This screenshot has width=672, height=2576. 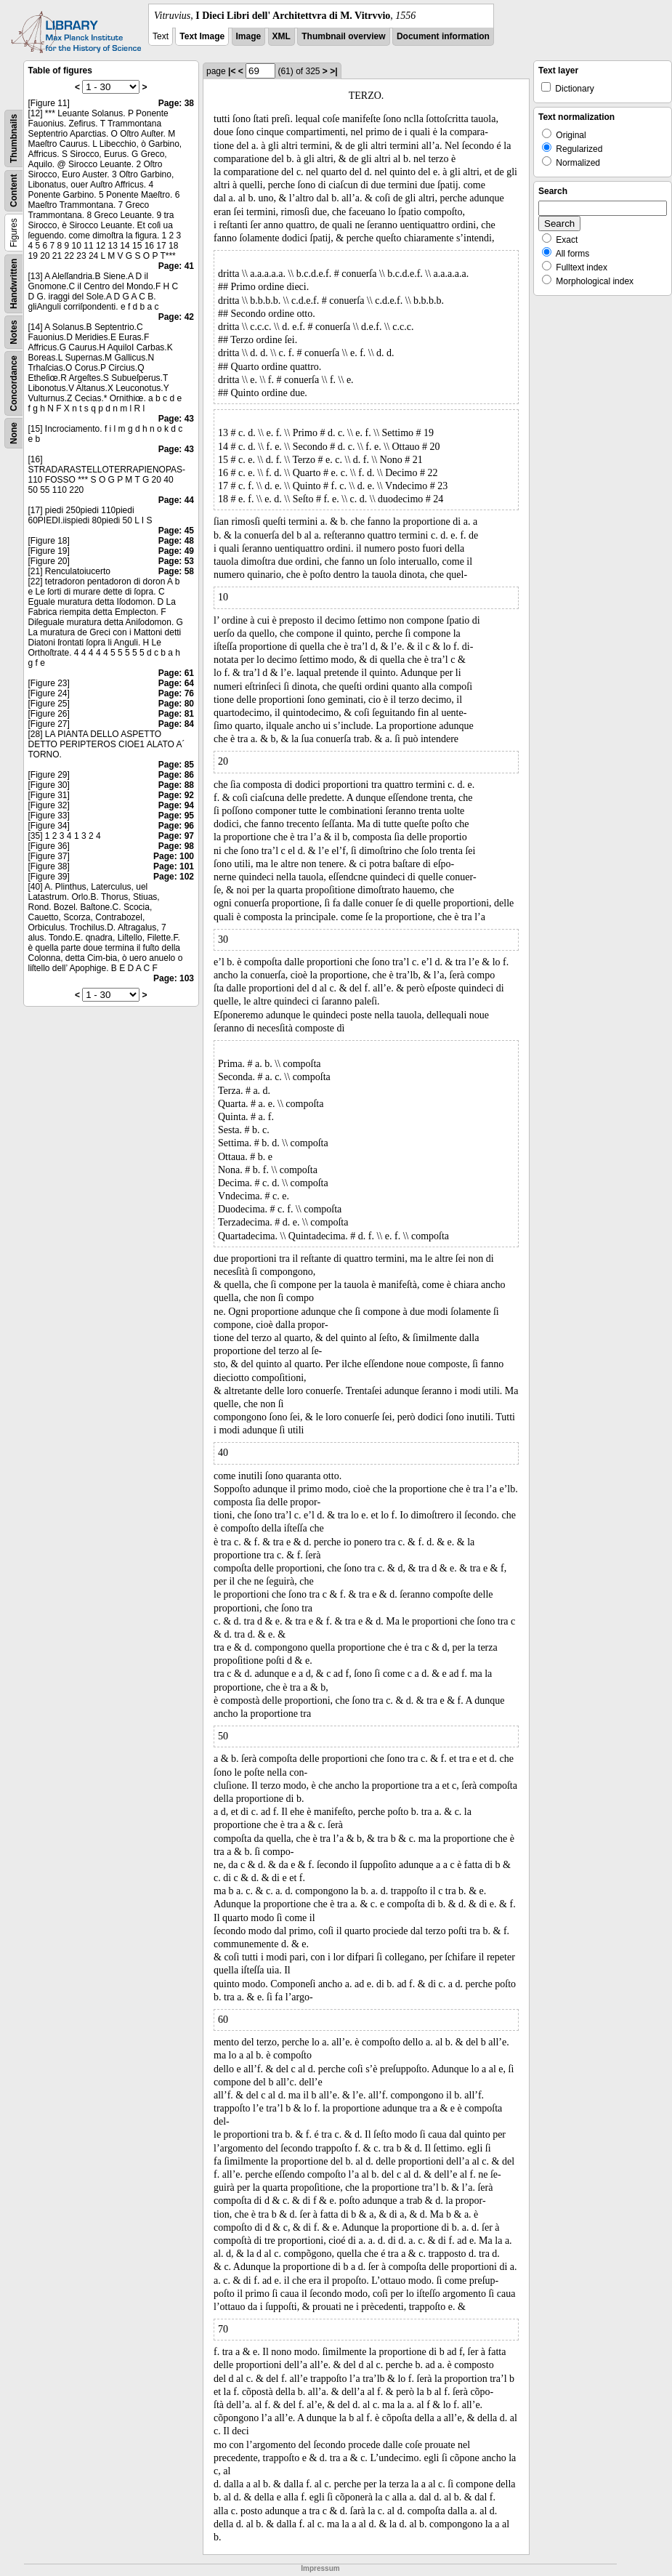 What do you see at coordinates (176, 561) in the screenshot?
I see `Page: 53` at bounding box center [176, 561].